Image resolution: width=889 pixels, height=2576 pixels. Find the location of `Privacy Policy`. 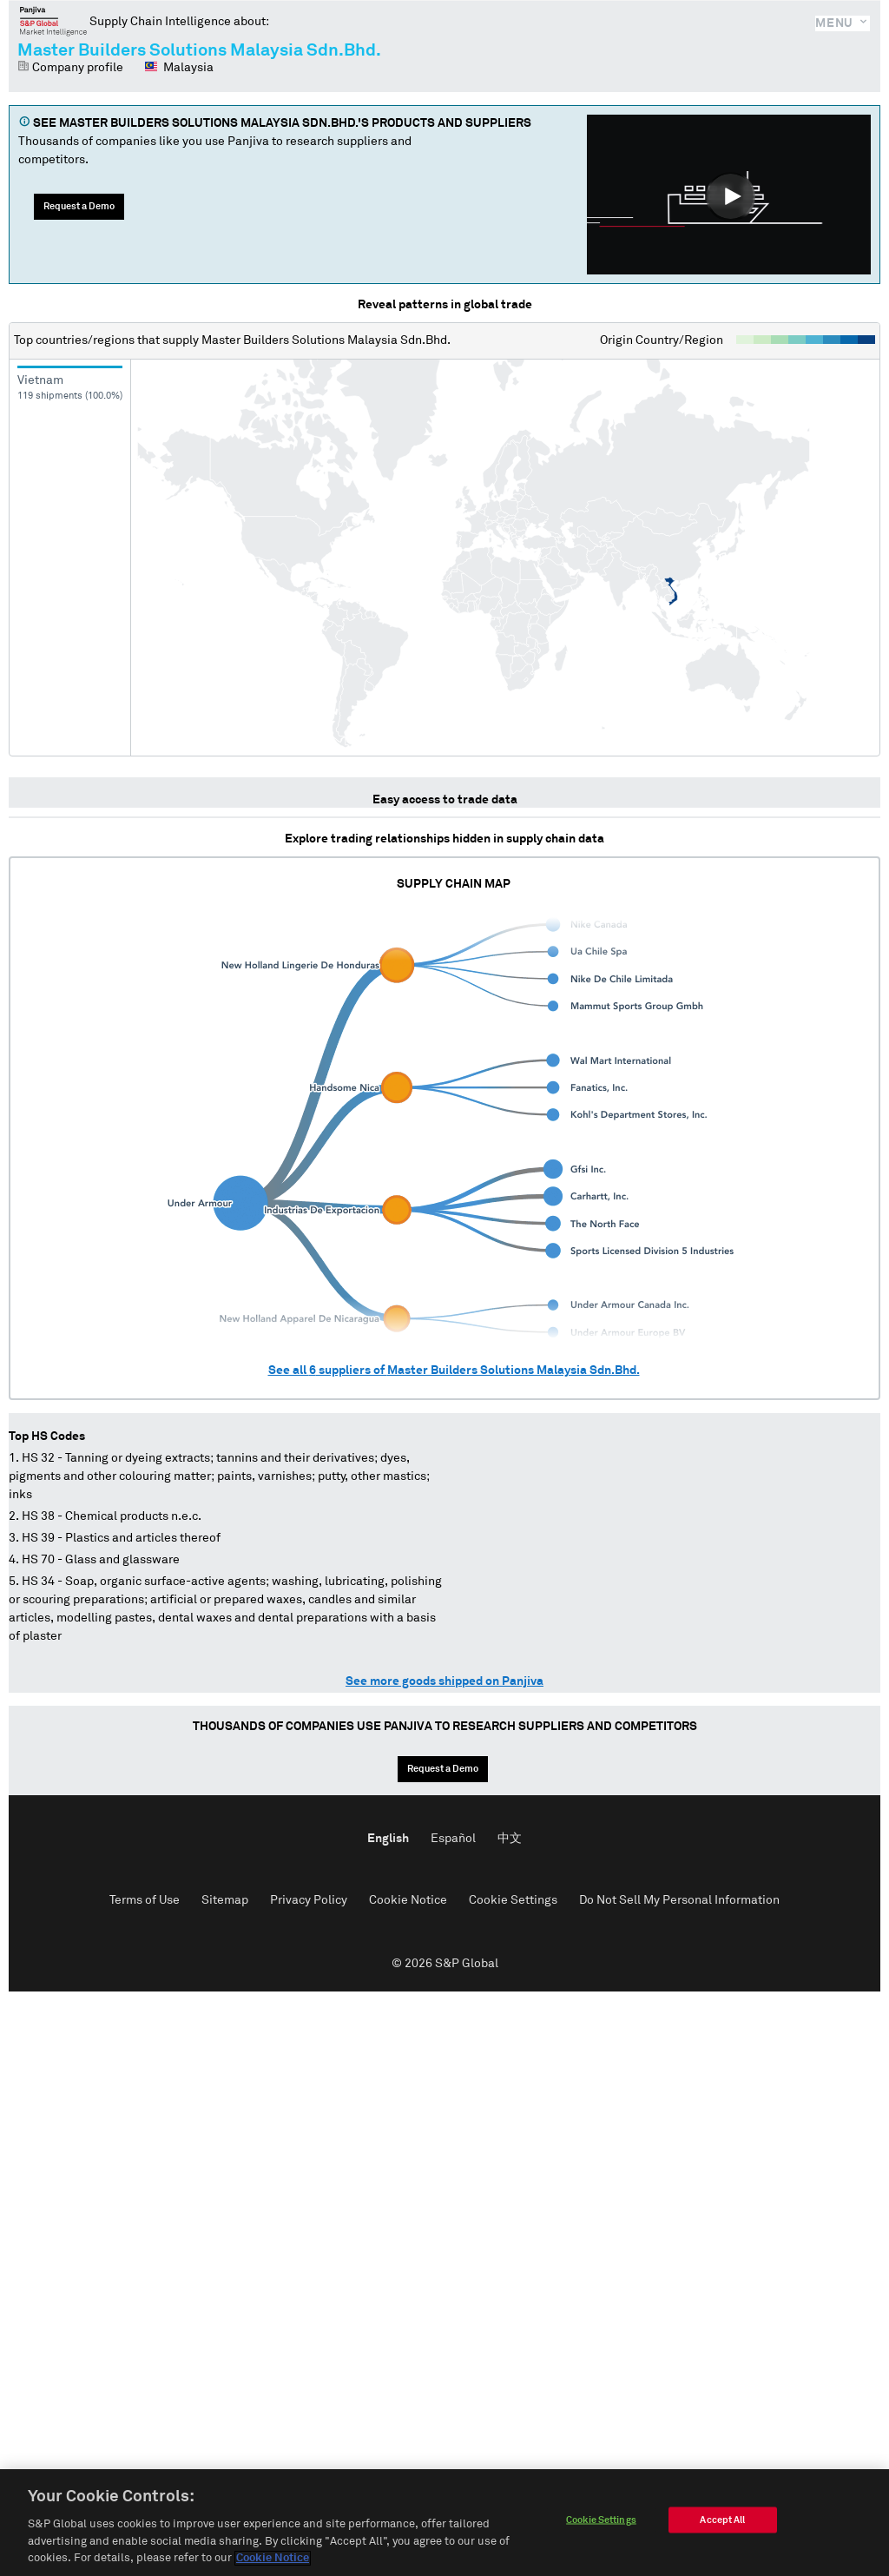

Privacy Policy is located at coordinates (308, 1900).